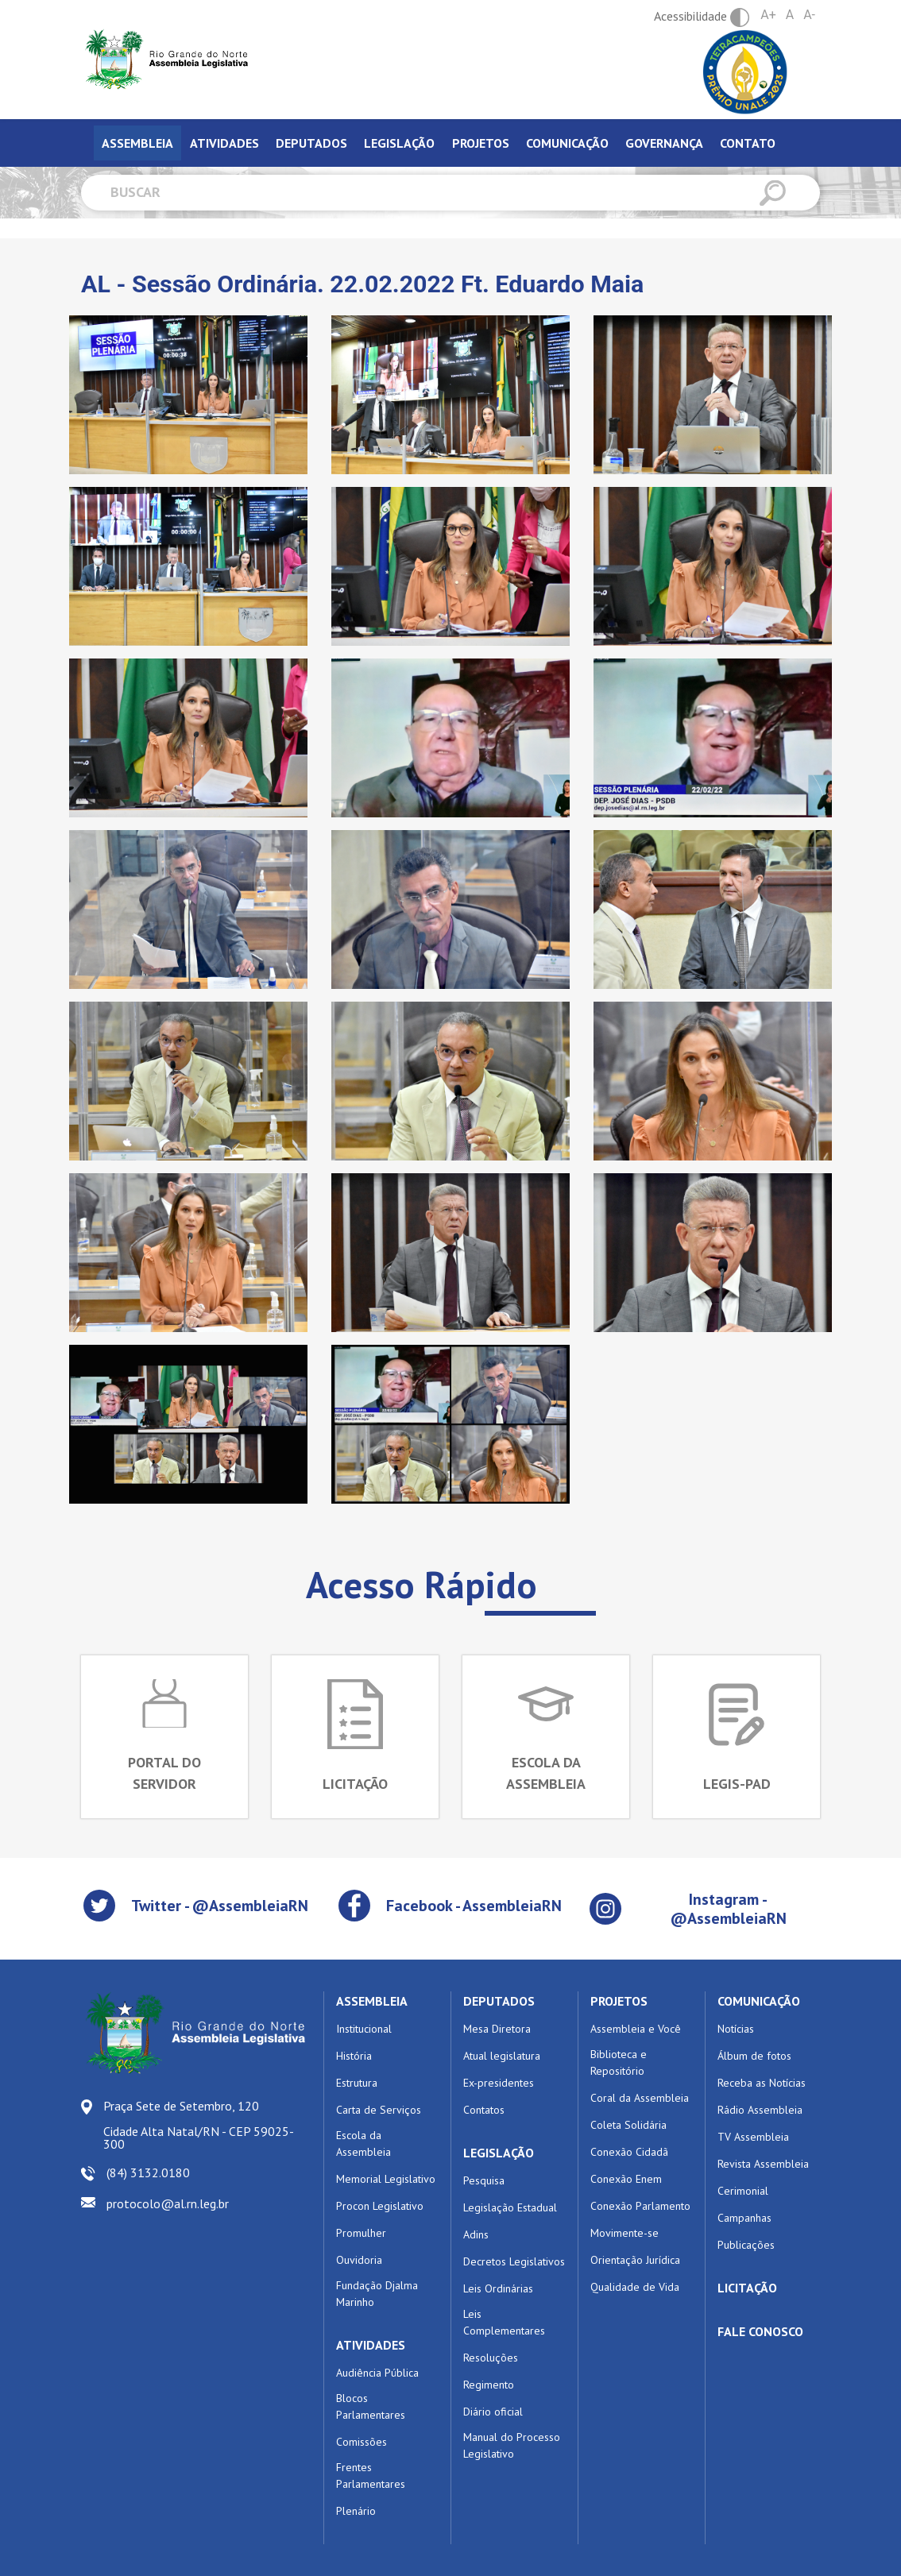 This screenshot has width=901, height=2576. I want to click on Frentes Parlamentares, so click(370, 2475).